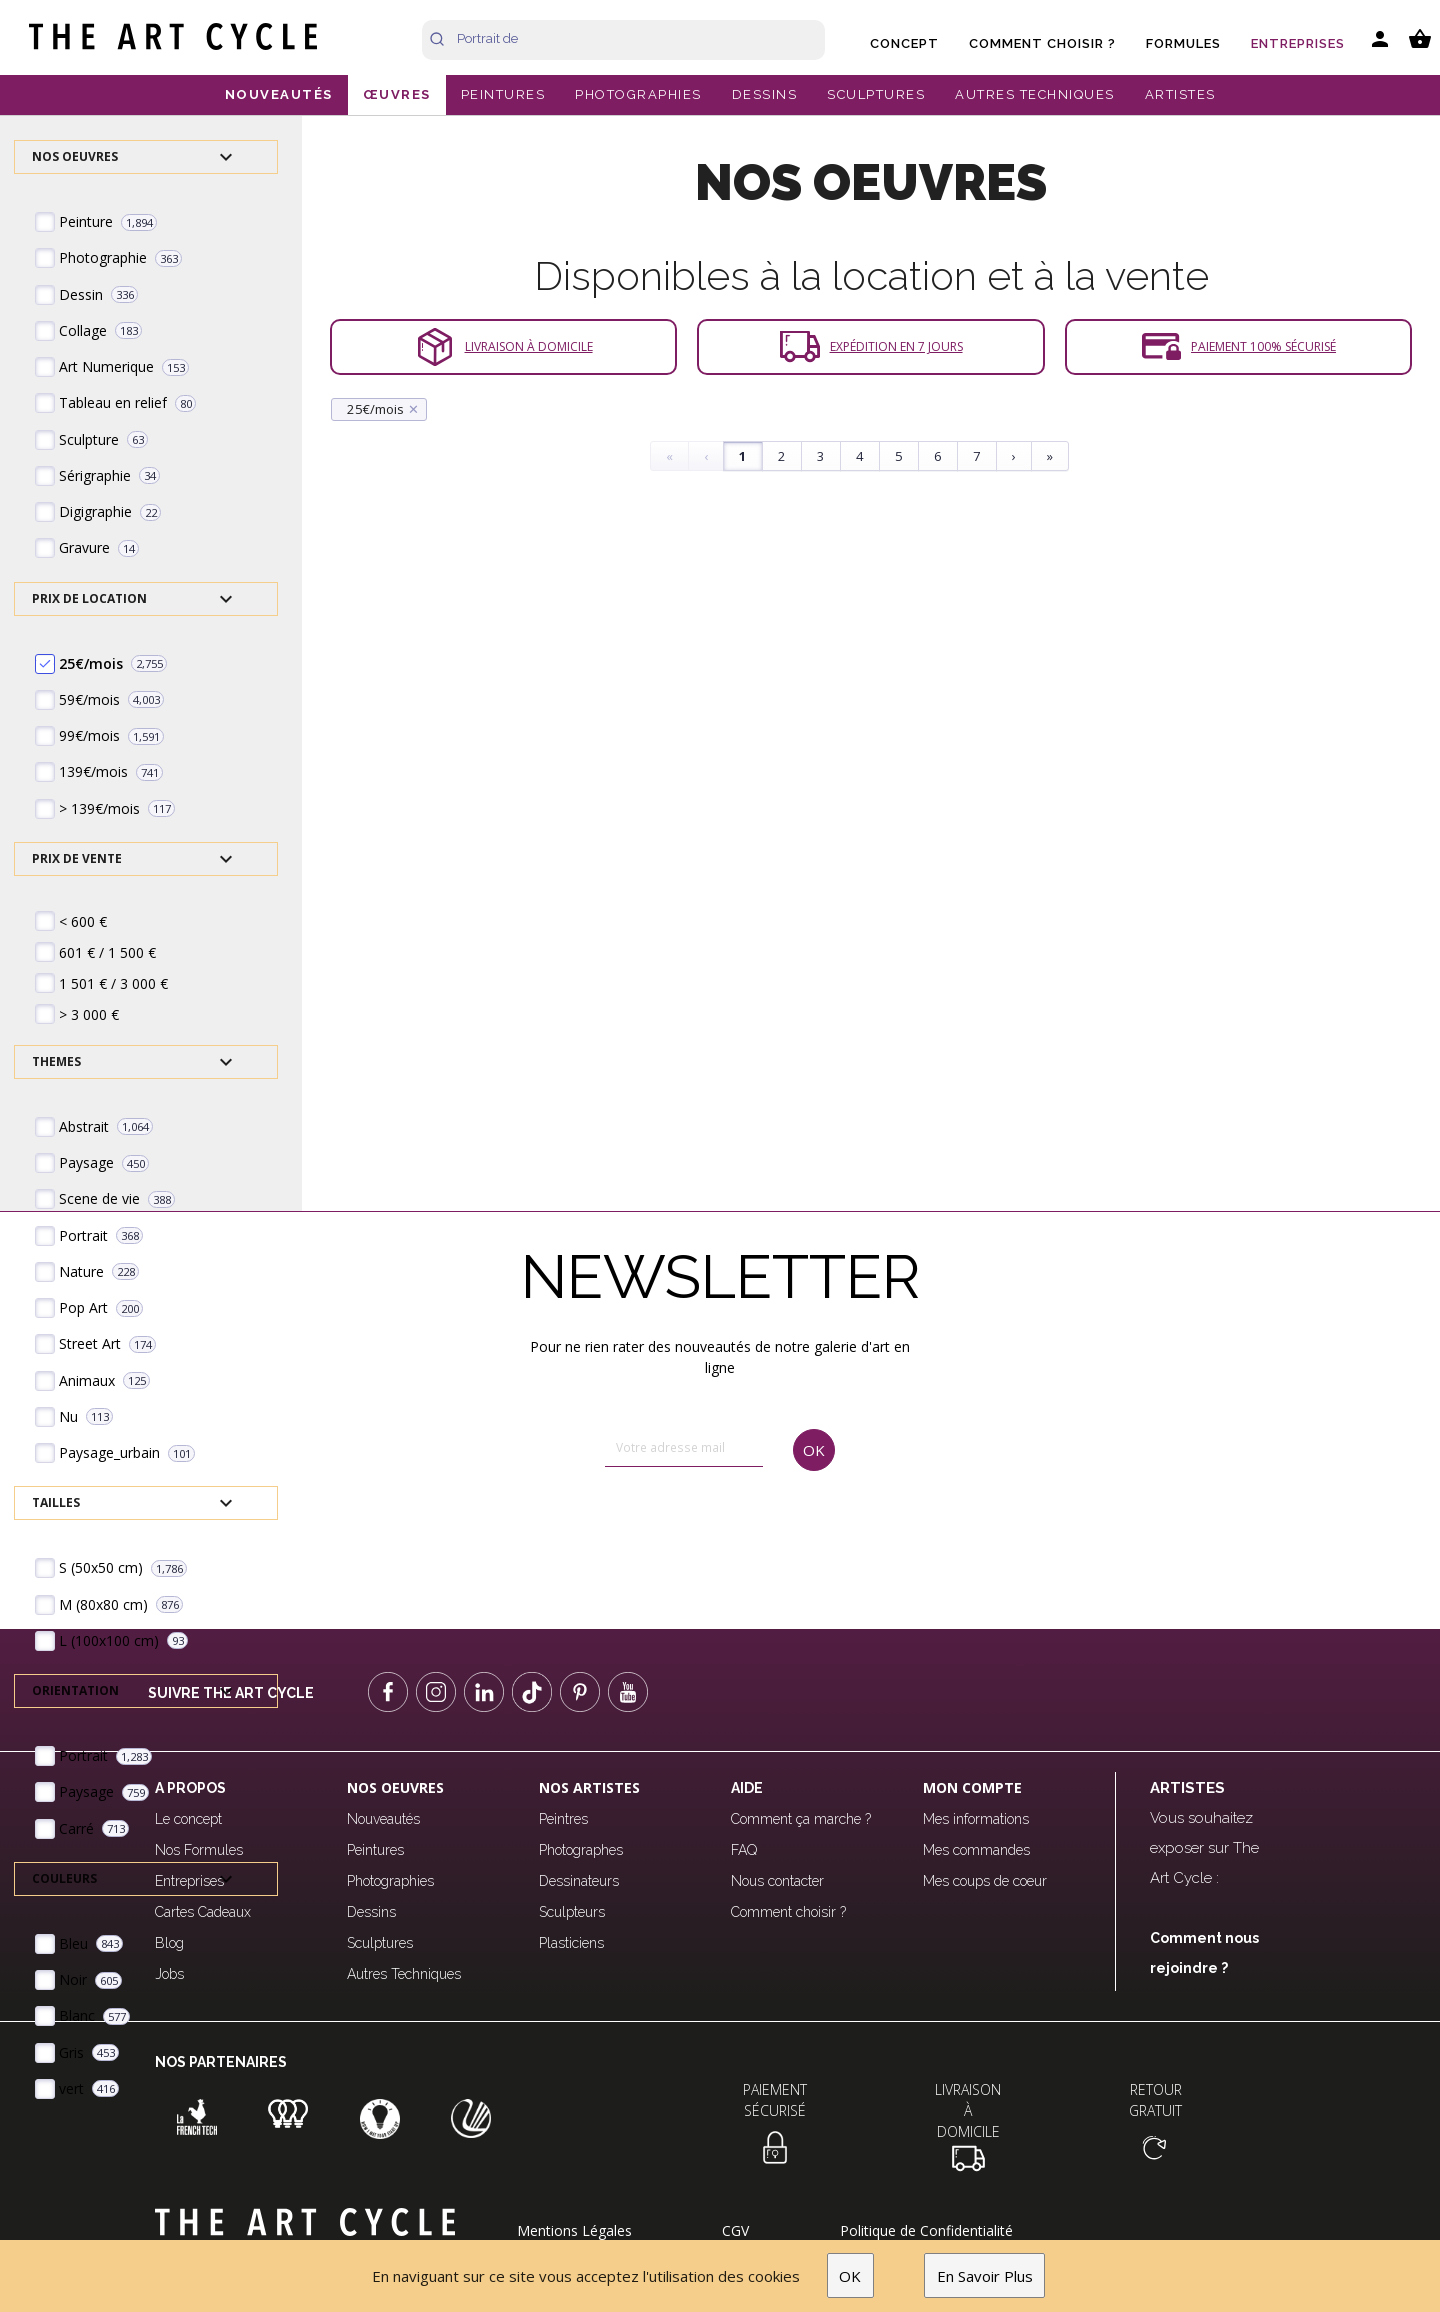  What do you see at coordinates (395, 1787) in the screenshot?
I see `Nos oeuvres` at bounding box center [395, 1787].